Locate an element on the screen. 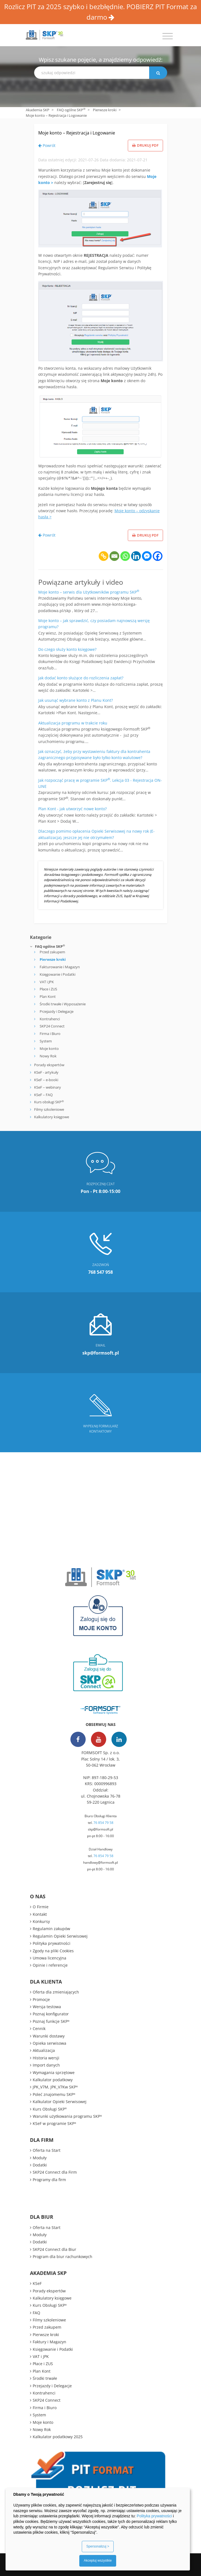 This screenshot has height=2576, width=201. Wersja testowa is located at coordinates (47, 2006).